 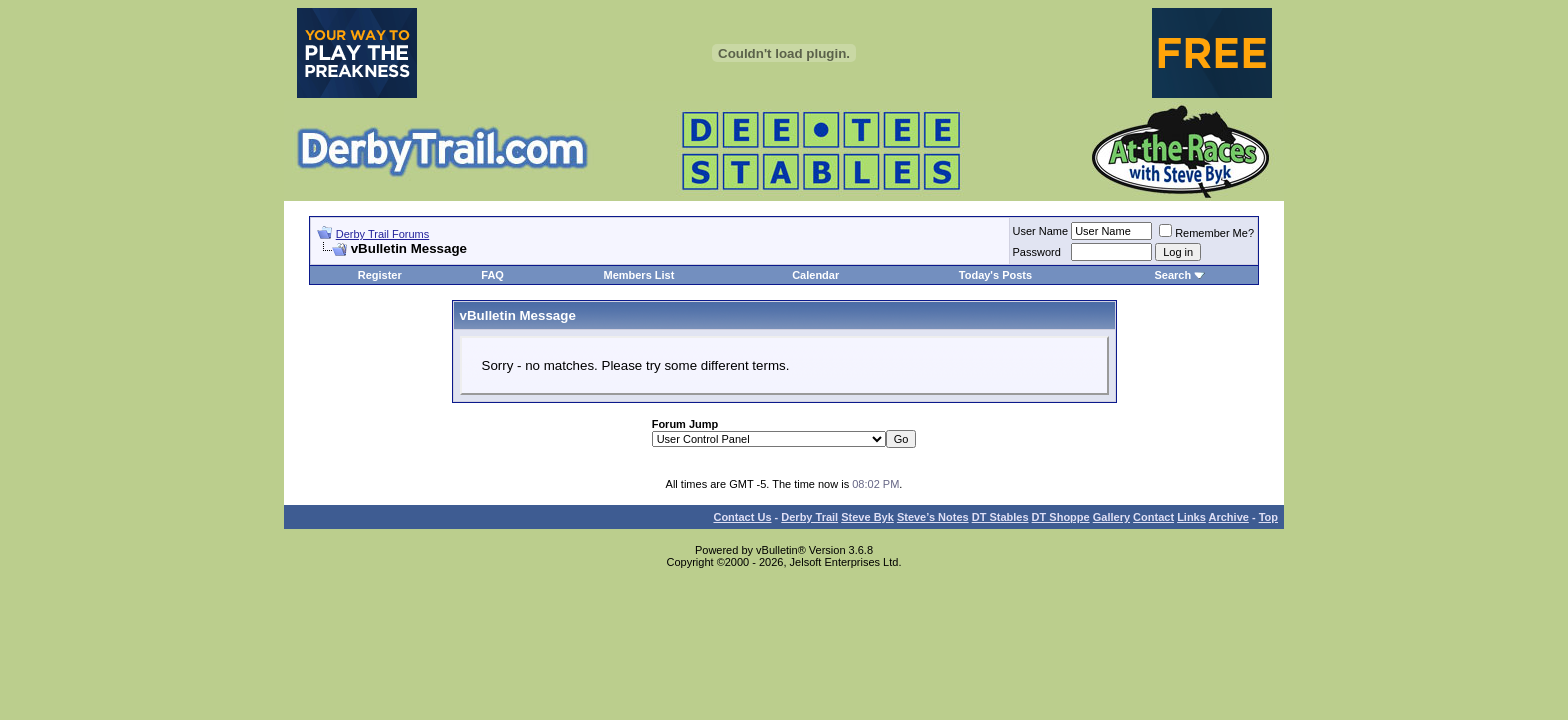 What do you see at coordinates (1153, 517) in the screenshot?
I see `Contact` at bounding box center [1153, 517].